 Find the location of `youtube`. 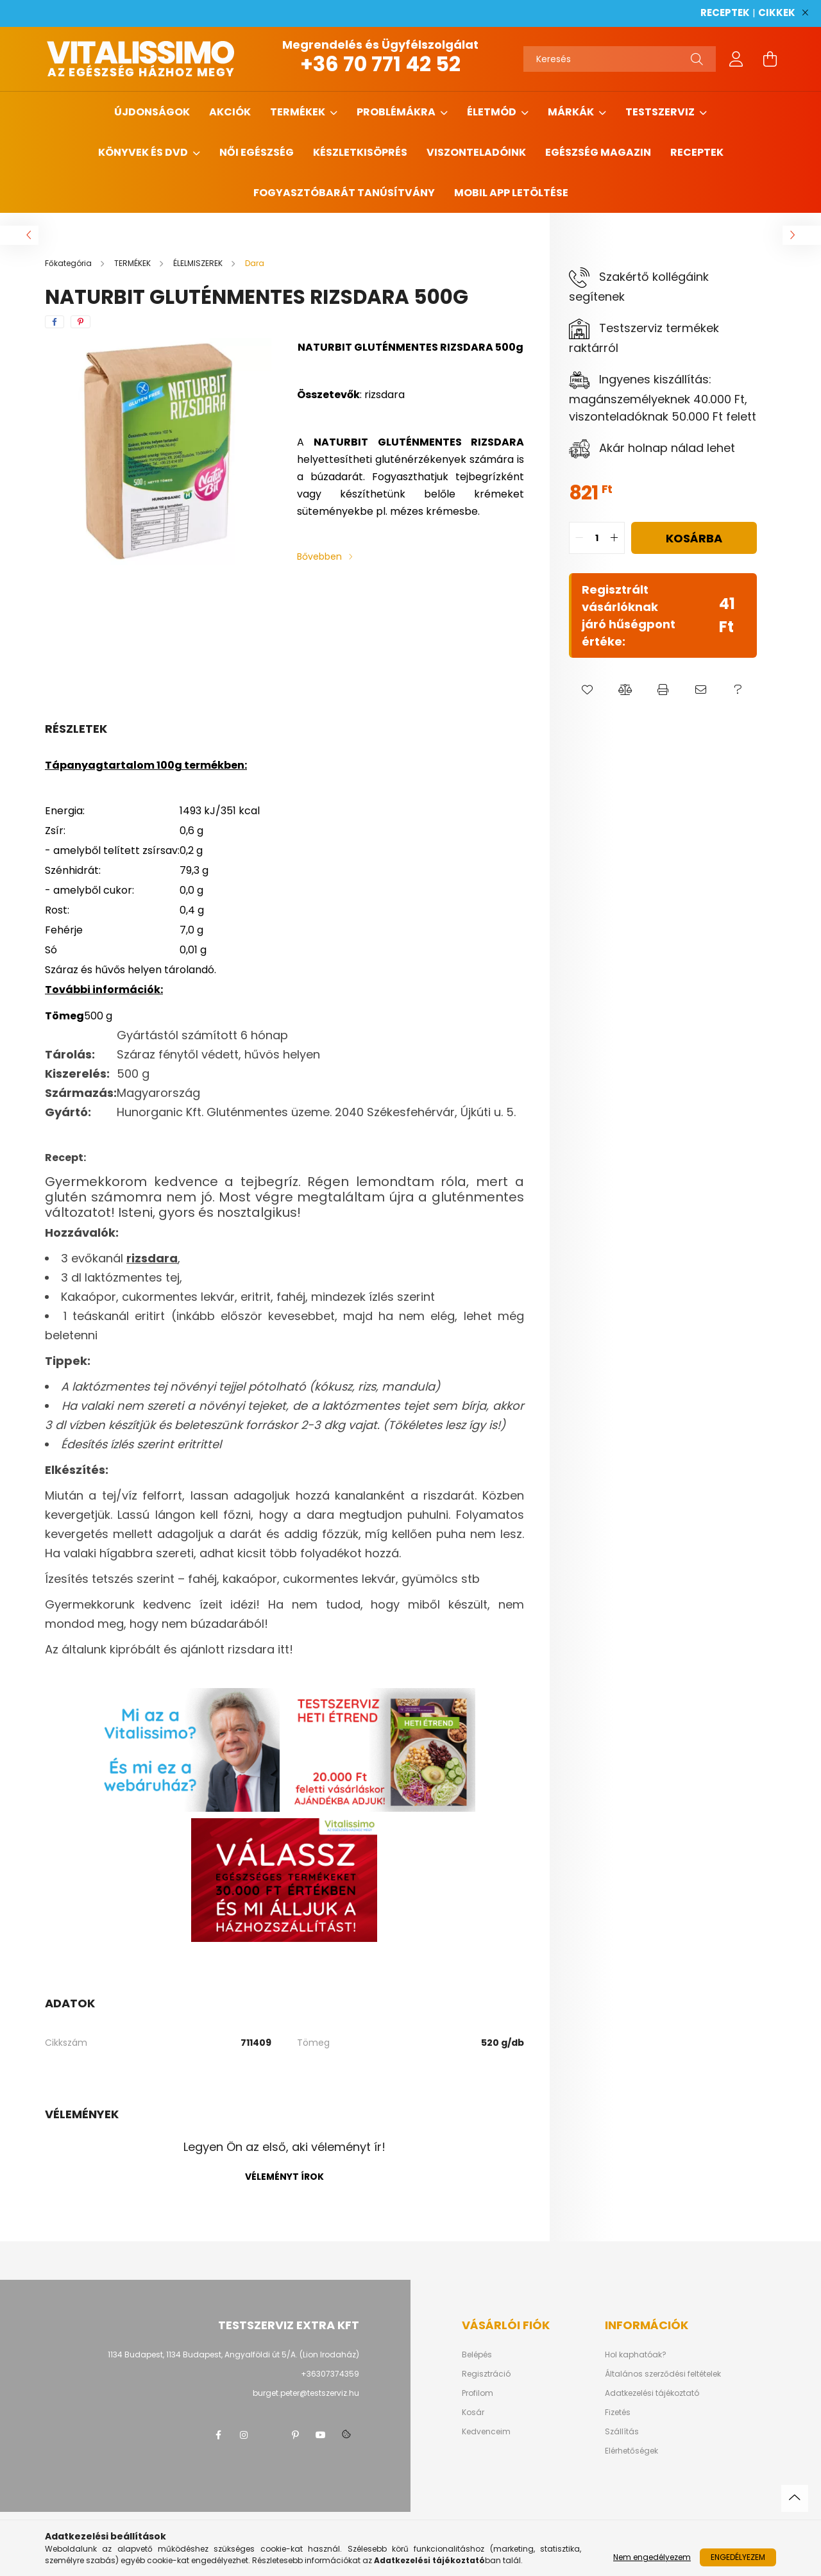

youtube is located at coordinates (321, 2435).